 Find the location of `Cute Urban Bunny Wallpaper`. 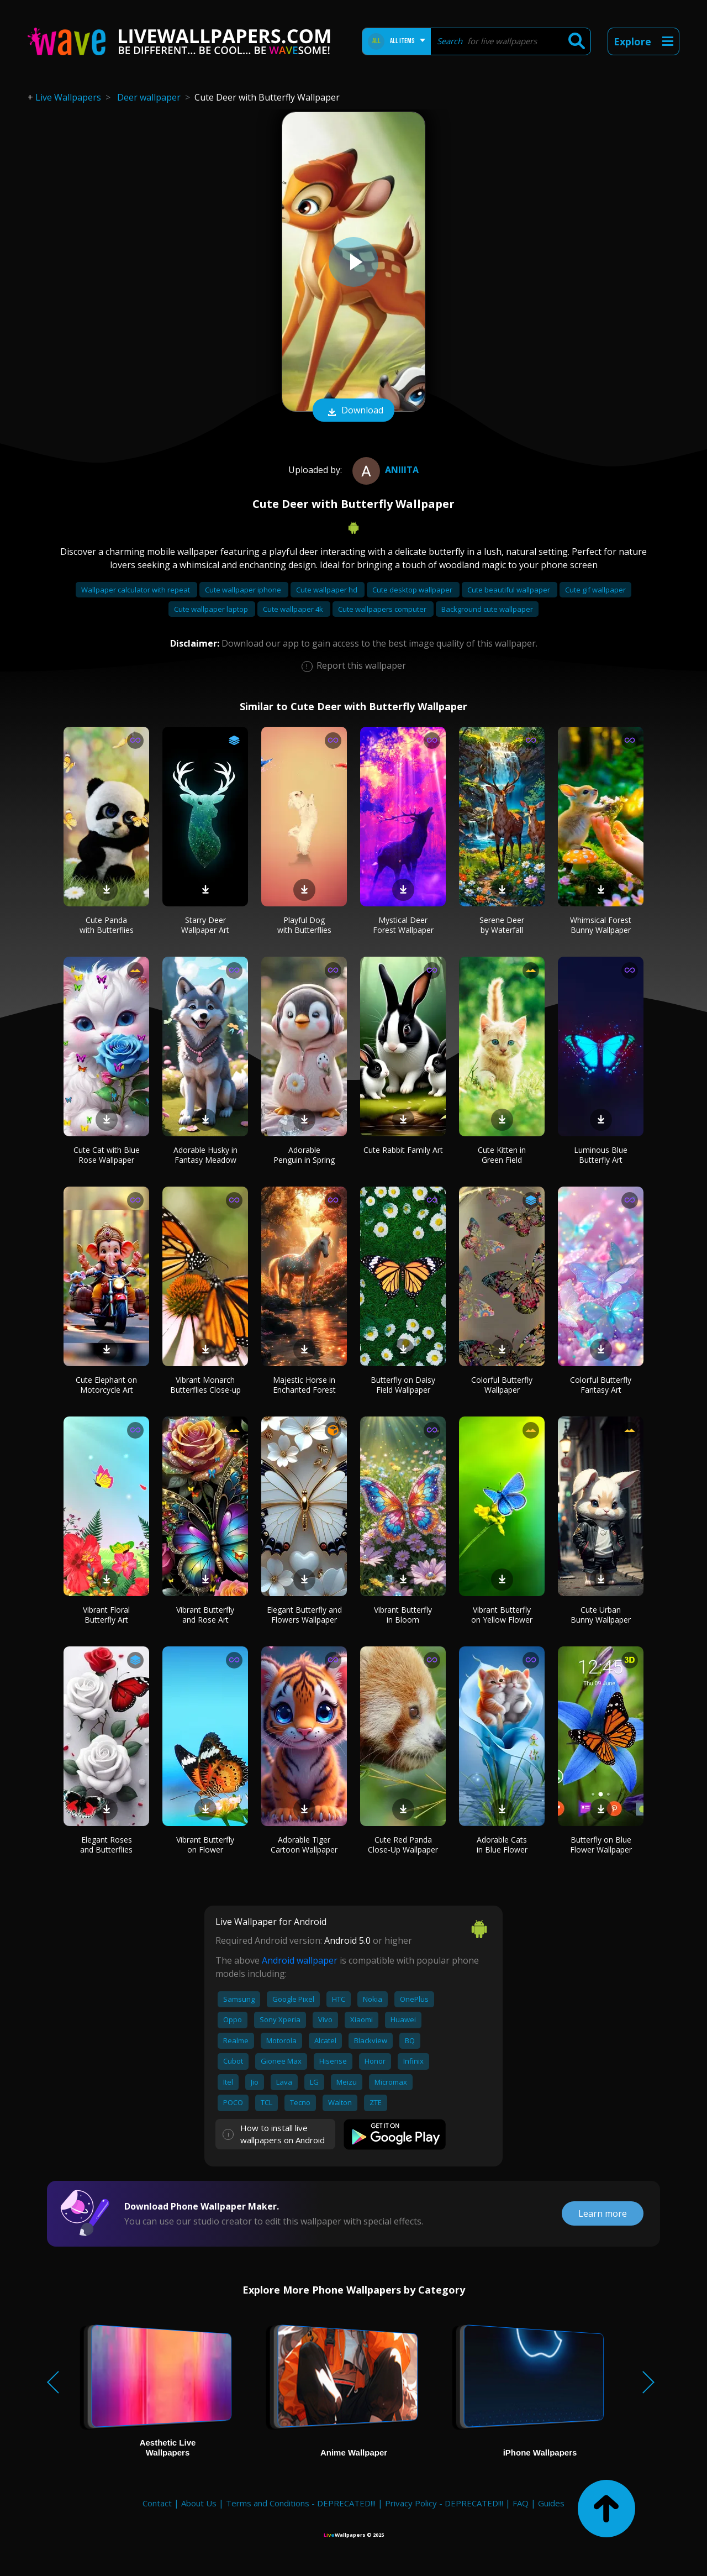

Cute Urban Bunny Wallpaper is located at coordinates (601, 1614).